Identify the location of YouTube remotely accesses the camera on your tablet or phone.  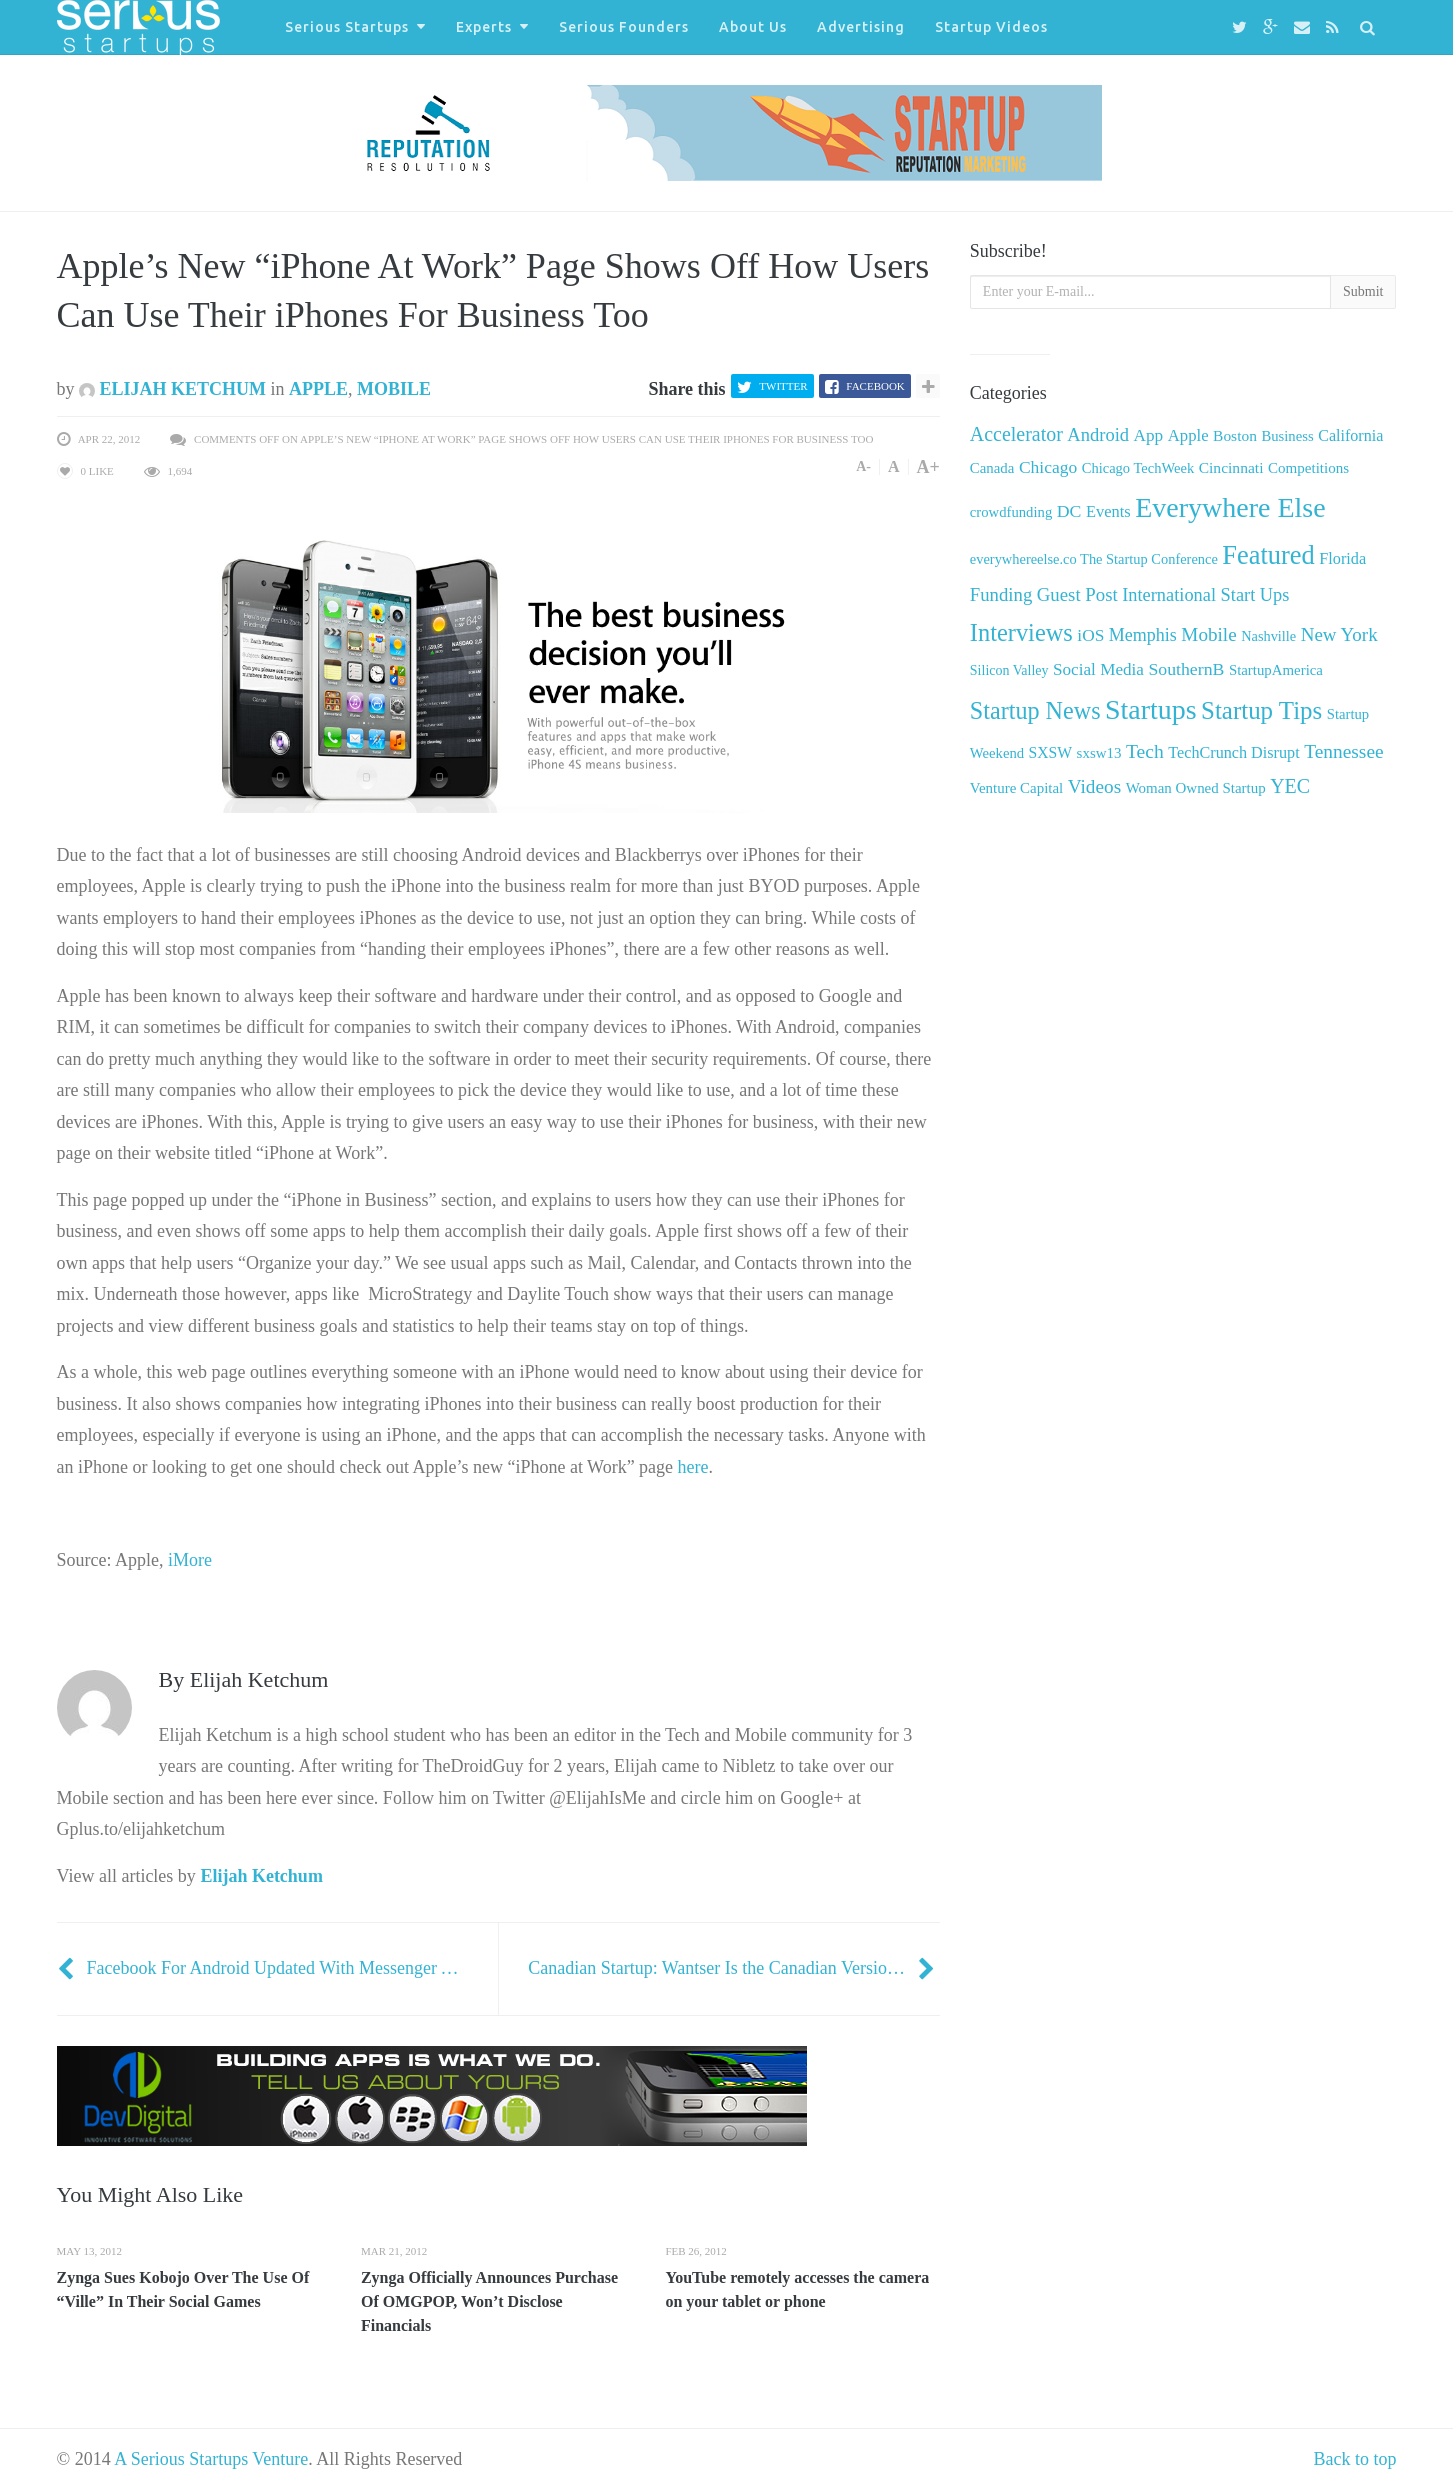
(797, 2289).